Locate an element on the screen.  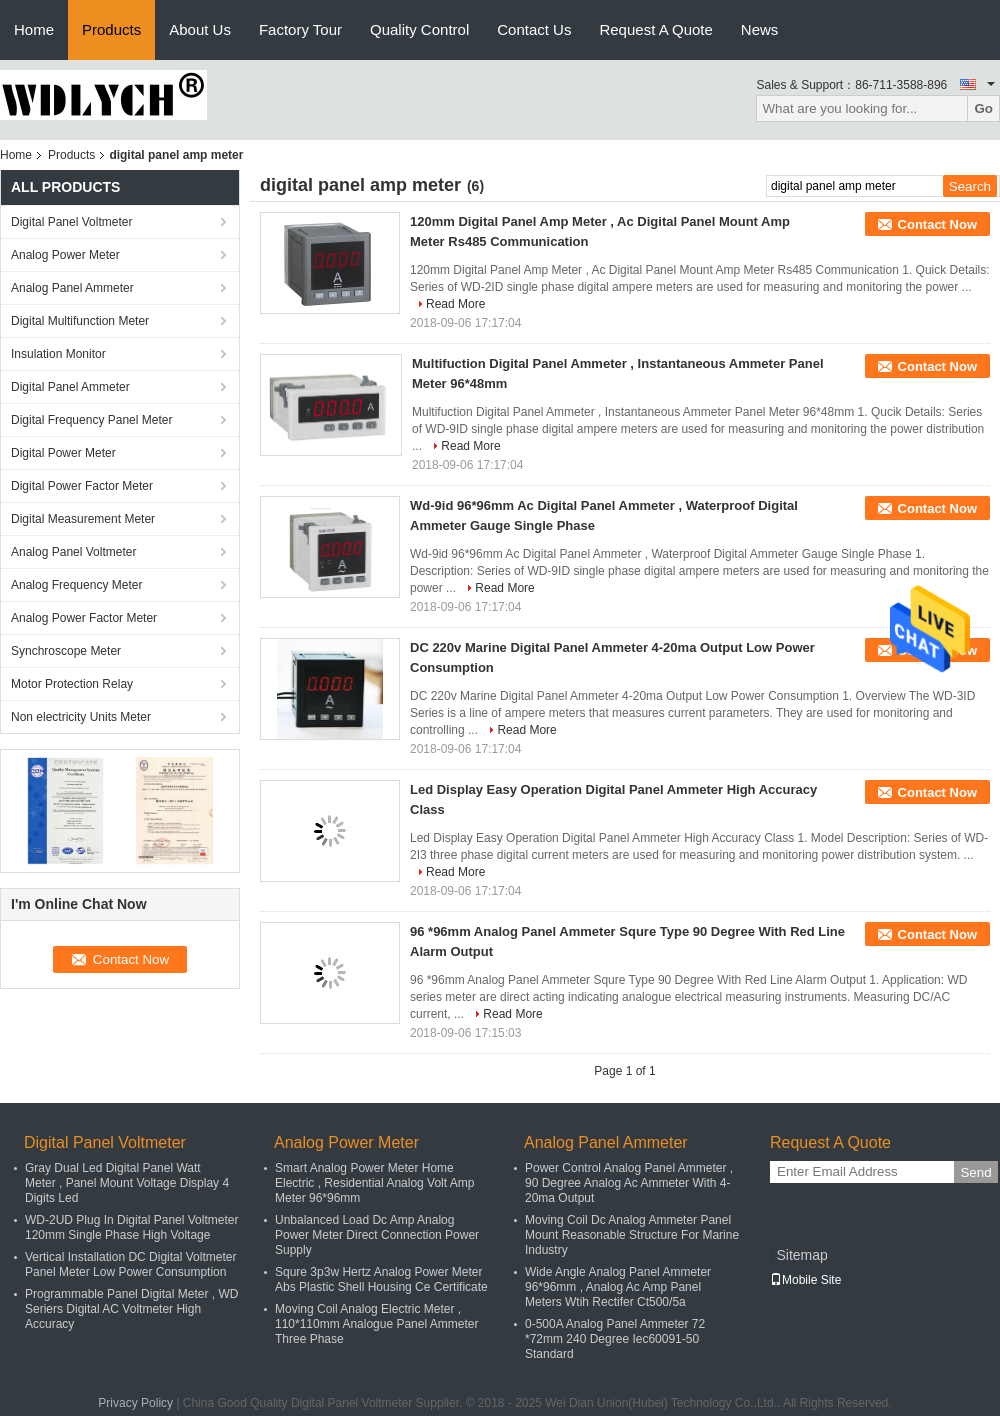
Sitemap is located at coordinates (801, 1255).